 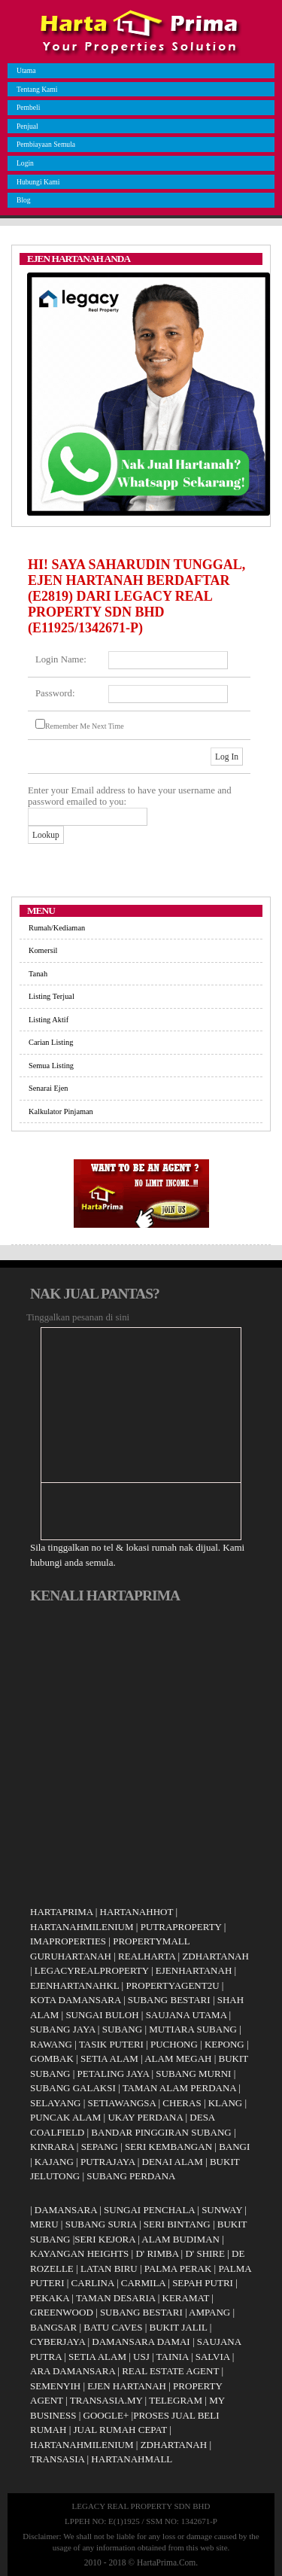 I want to click on D' RIMBA, so click(x=156, y=2253).